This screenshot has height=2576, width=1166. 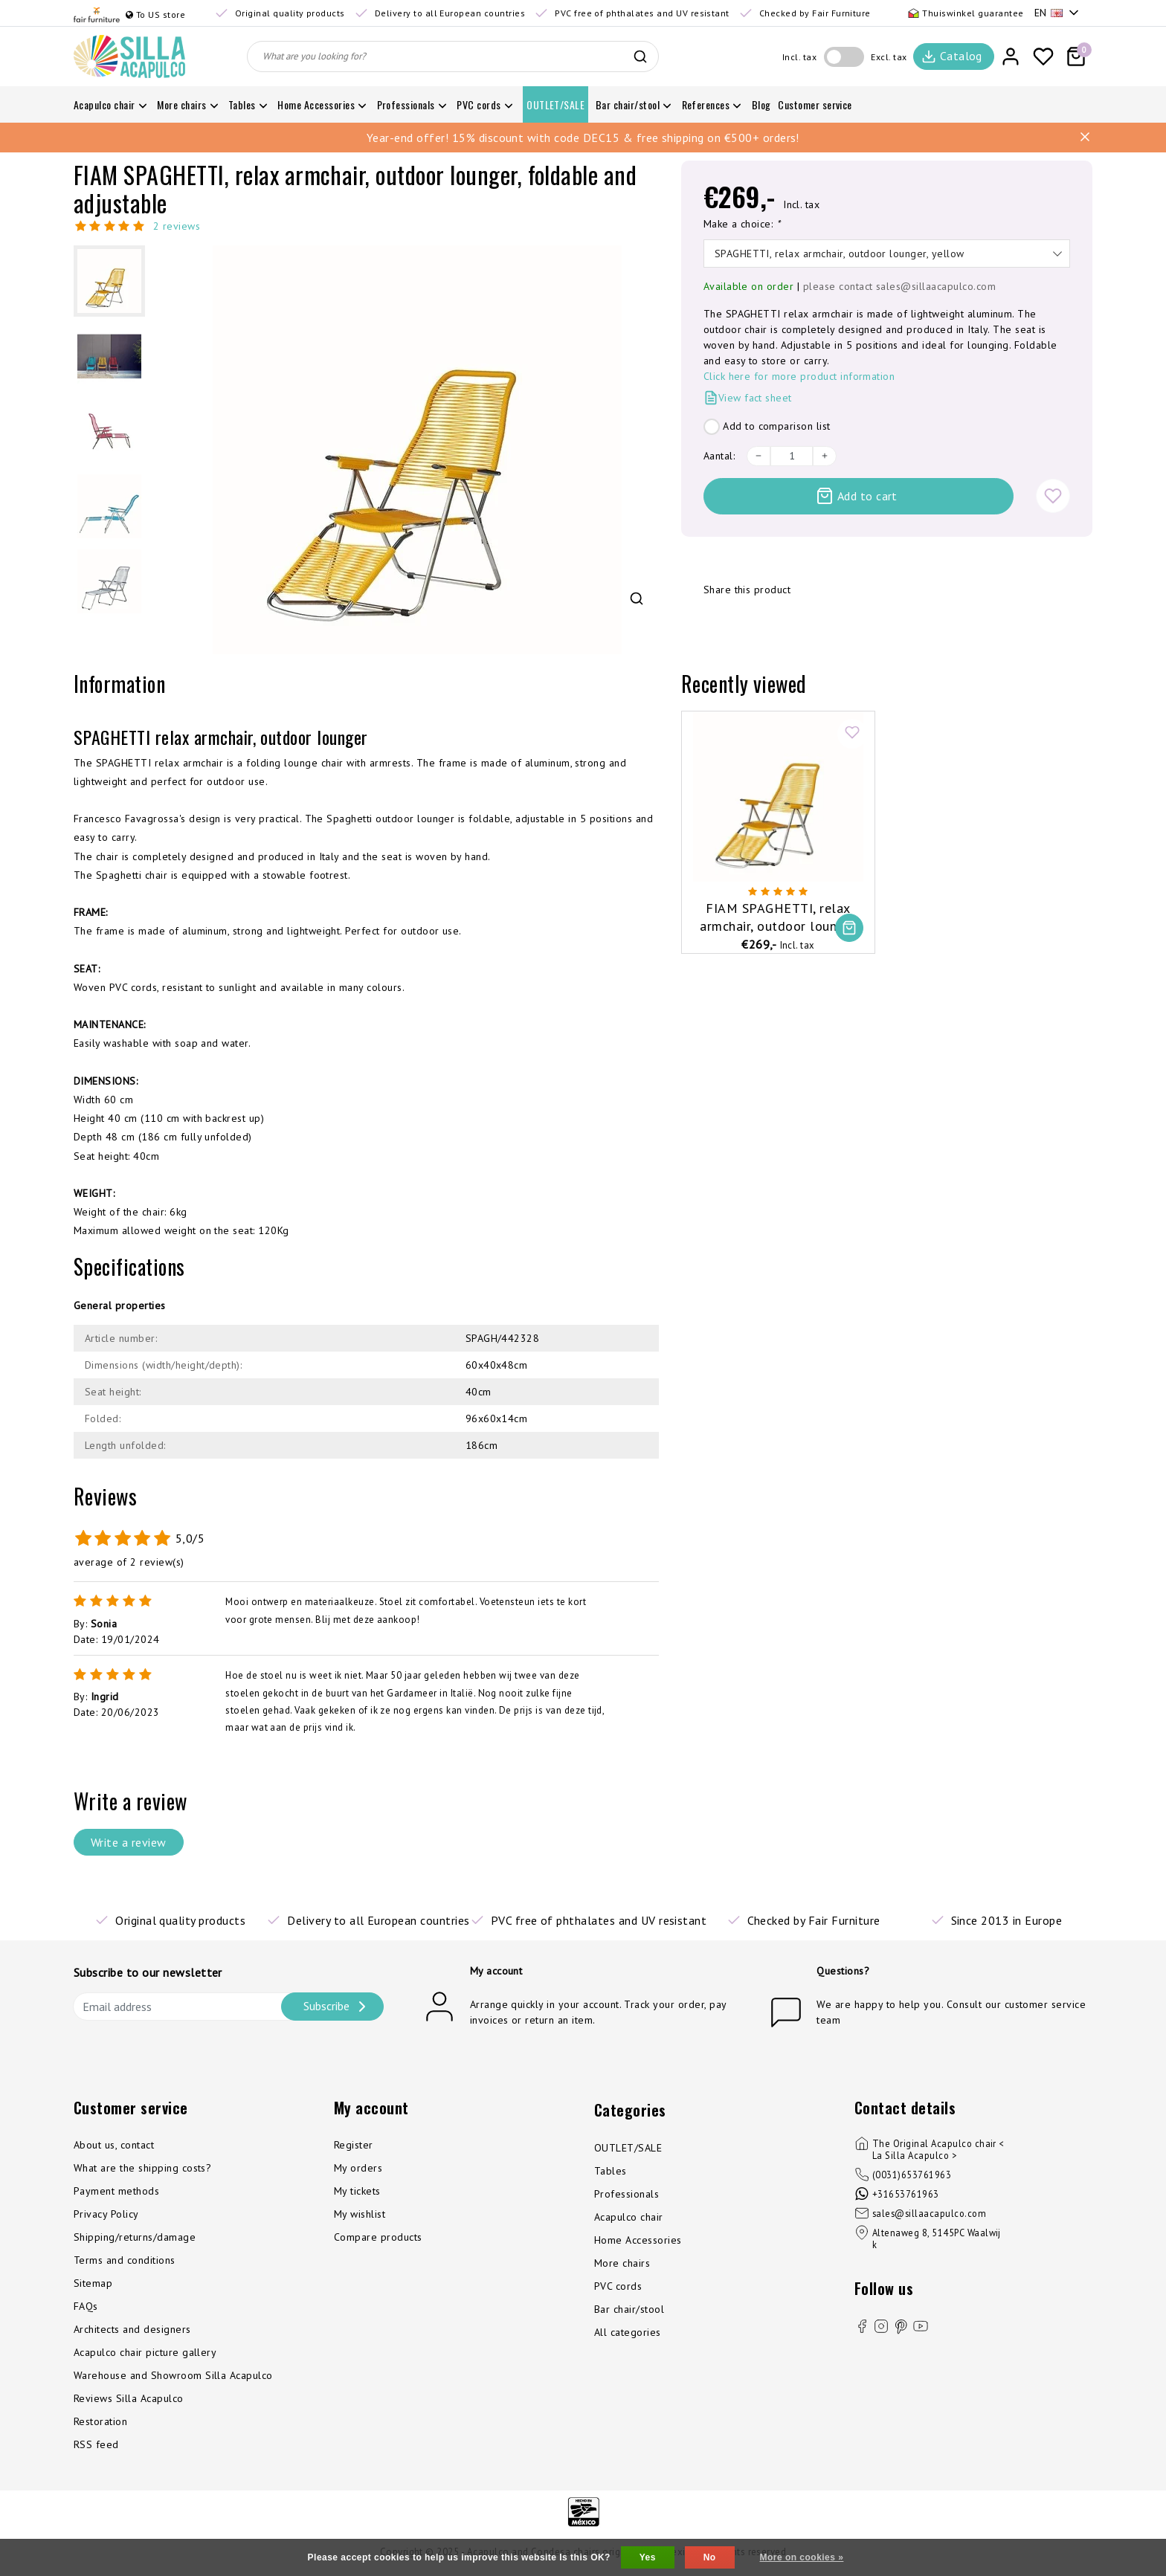 I want to click on RSS feed, so click(x=96, y=2444).